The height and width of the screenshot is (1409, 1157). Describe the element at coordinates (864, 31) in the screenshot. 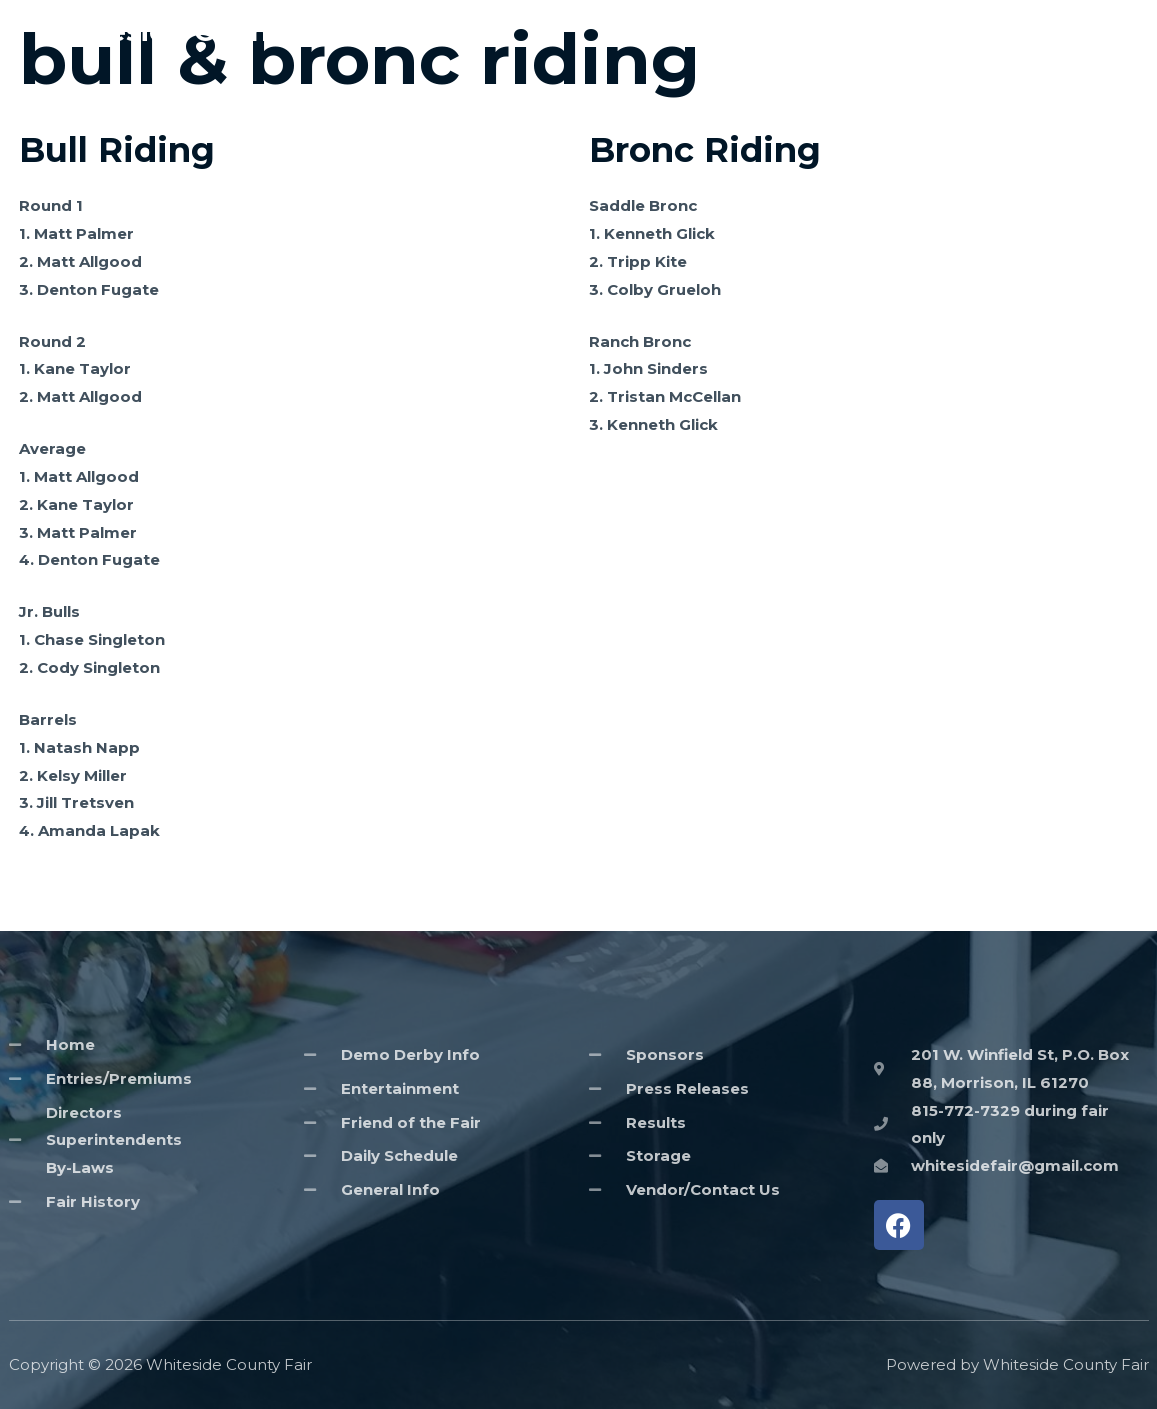

I see `General Information` at that location.